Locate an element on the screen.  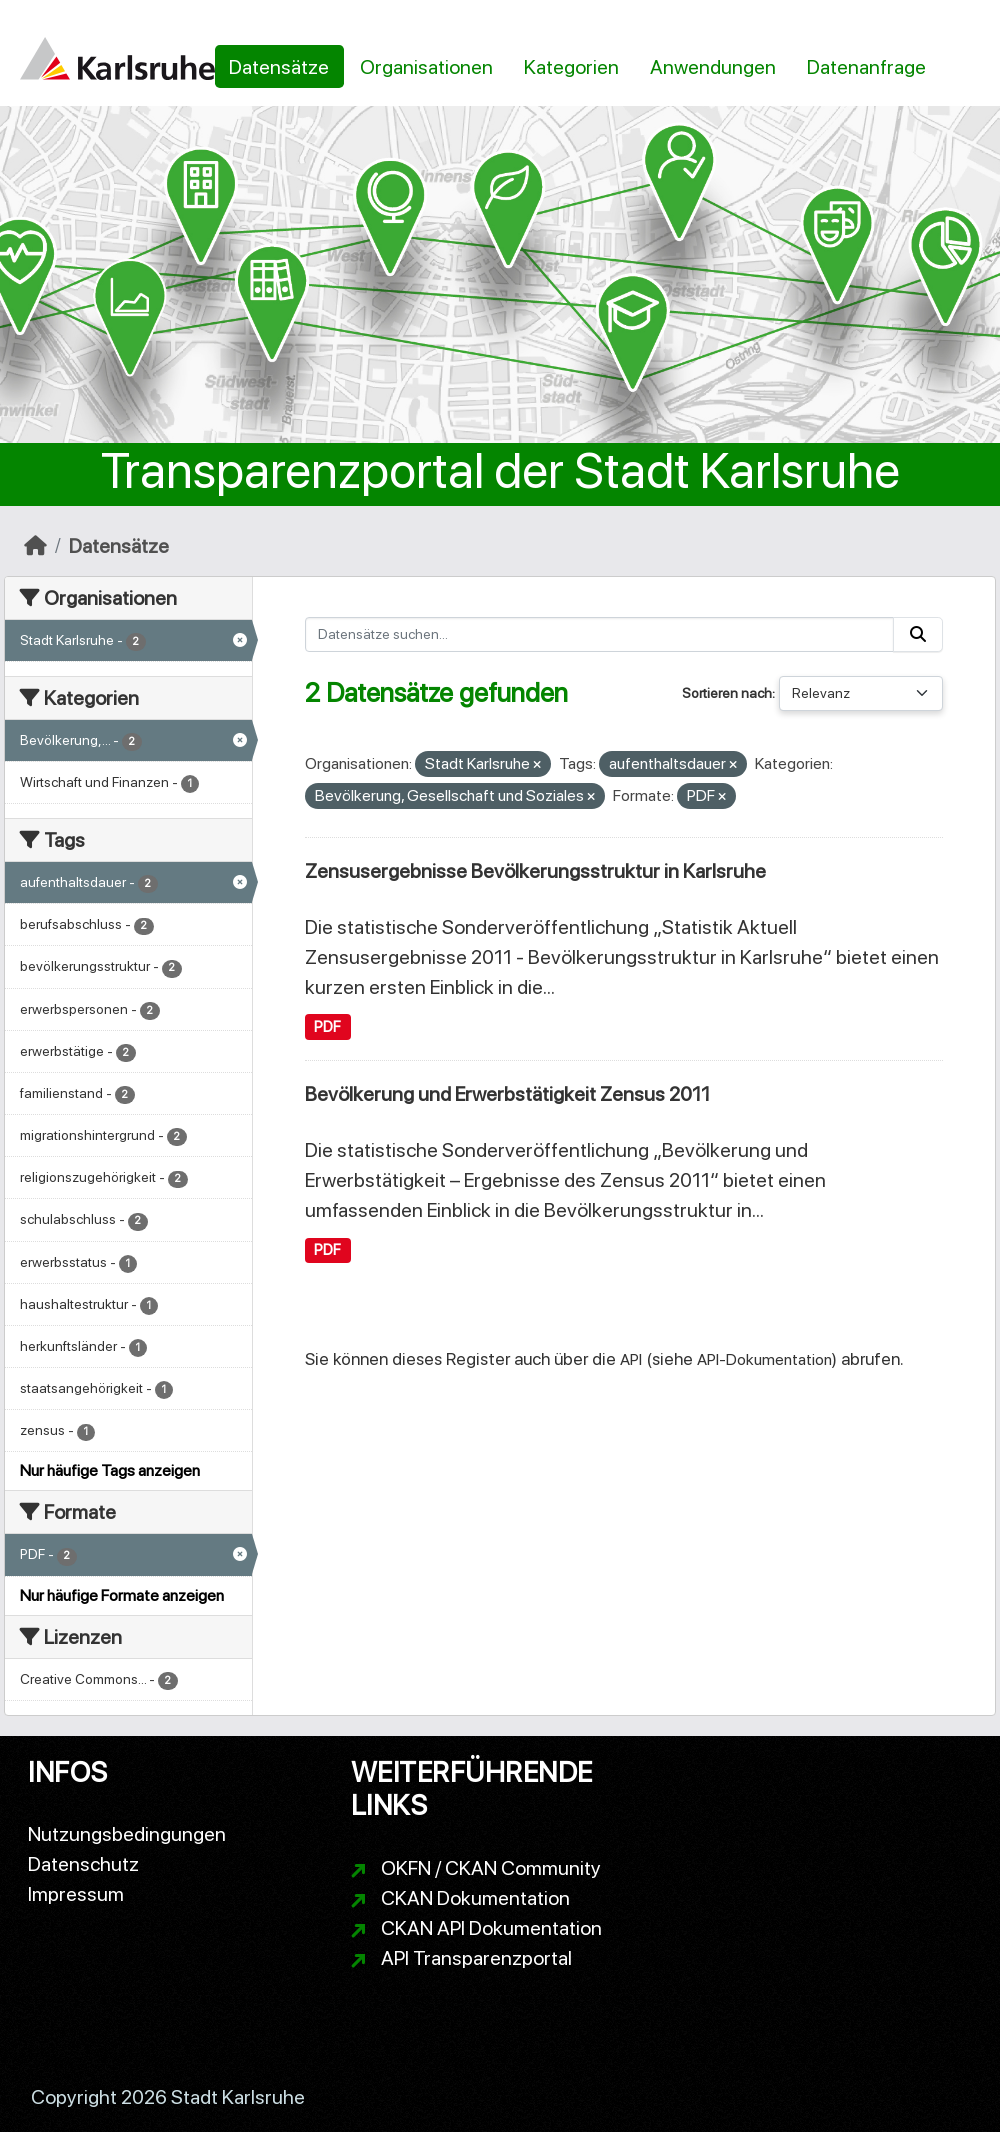
Zensusergebnisse Bevölkerungsstruktur in Karlsruhe is located at coordinates (535, 871).